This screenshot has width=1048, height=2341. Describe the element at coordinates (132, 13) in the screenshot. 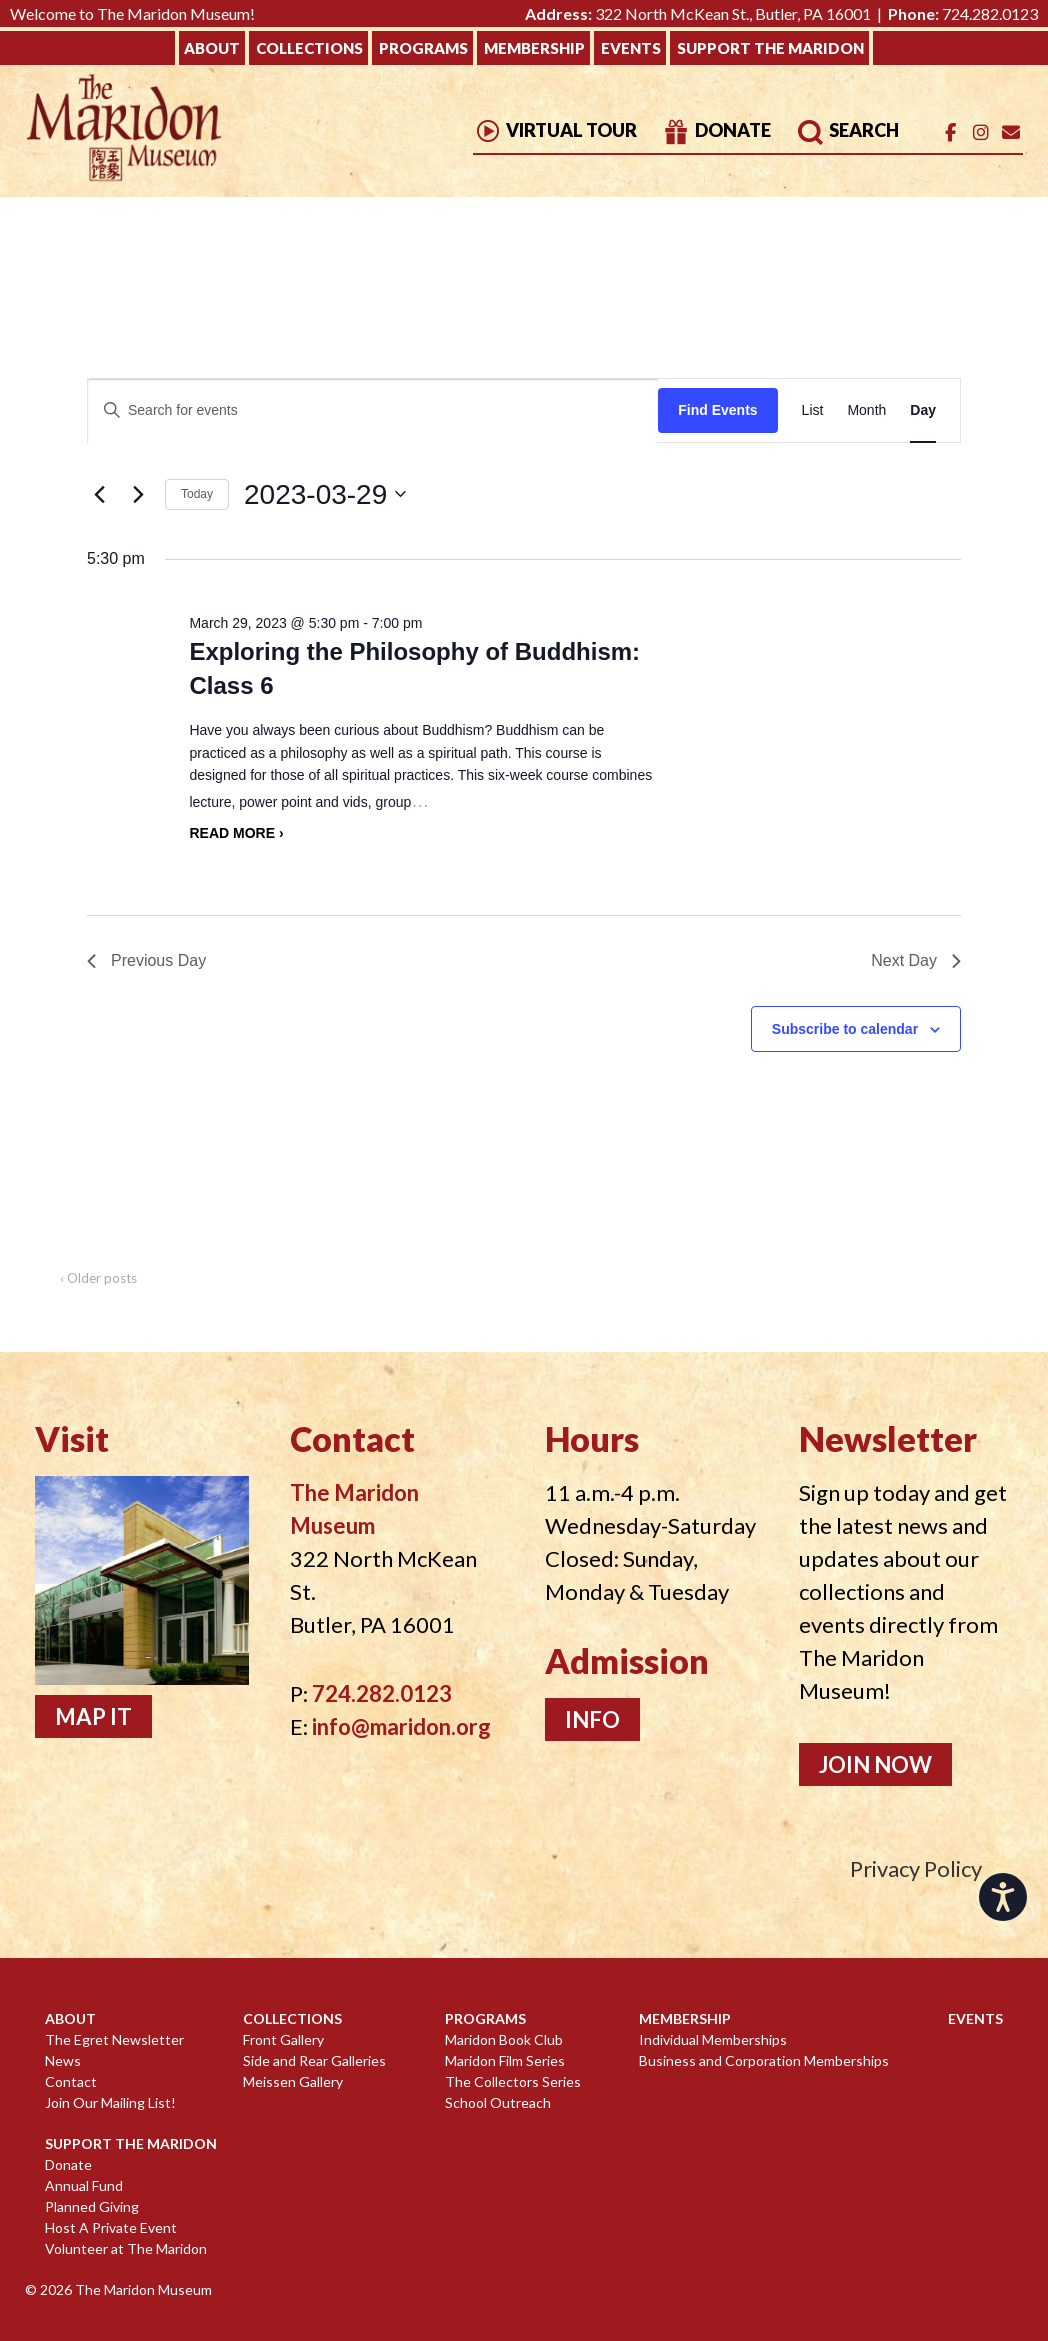

I see `Welcome to The Maridon Museum!` at that location.